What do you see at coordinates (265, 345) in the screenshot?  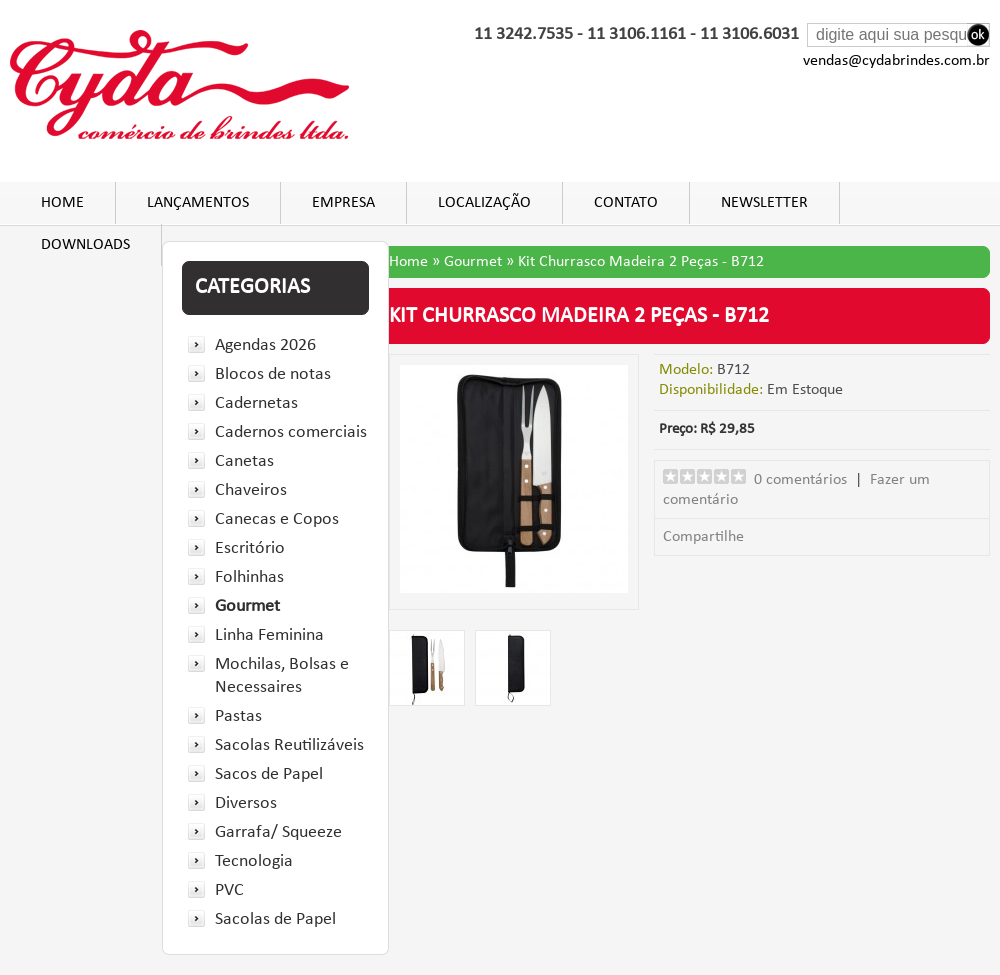 I see `Agendas 2026` at bounding box center [265, 345].